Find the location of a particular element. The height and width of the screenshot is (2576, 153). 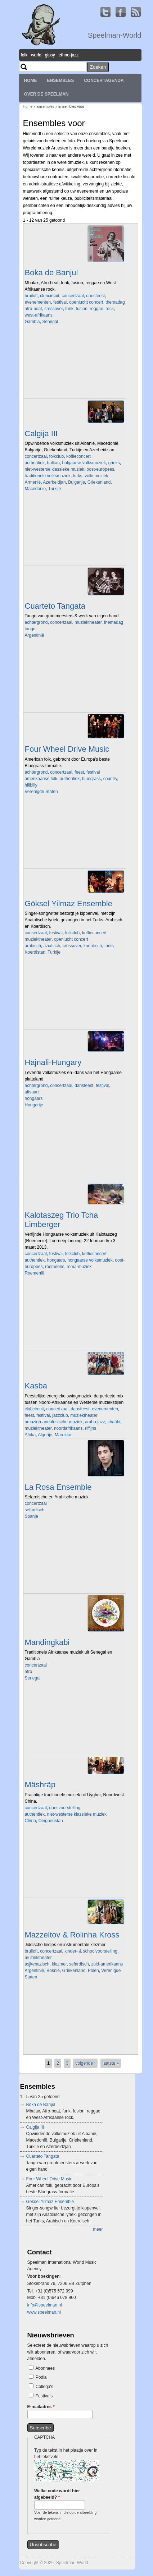

zuid-amerikaans is located at coordinates (107, 1964).